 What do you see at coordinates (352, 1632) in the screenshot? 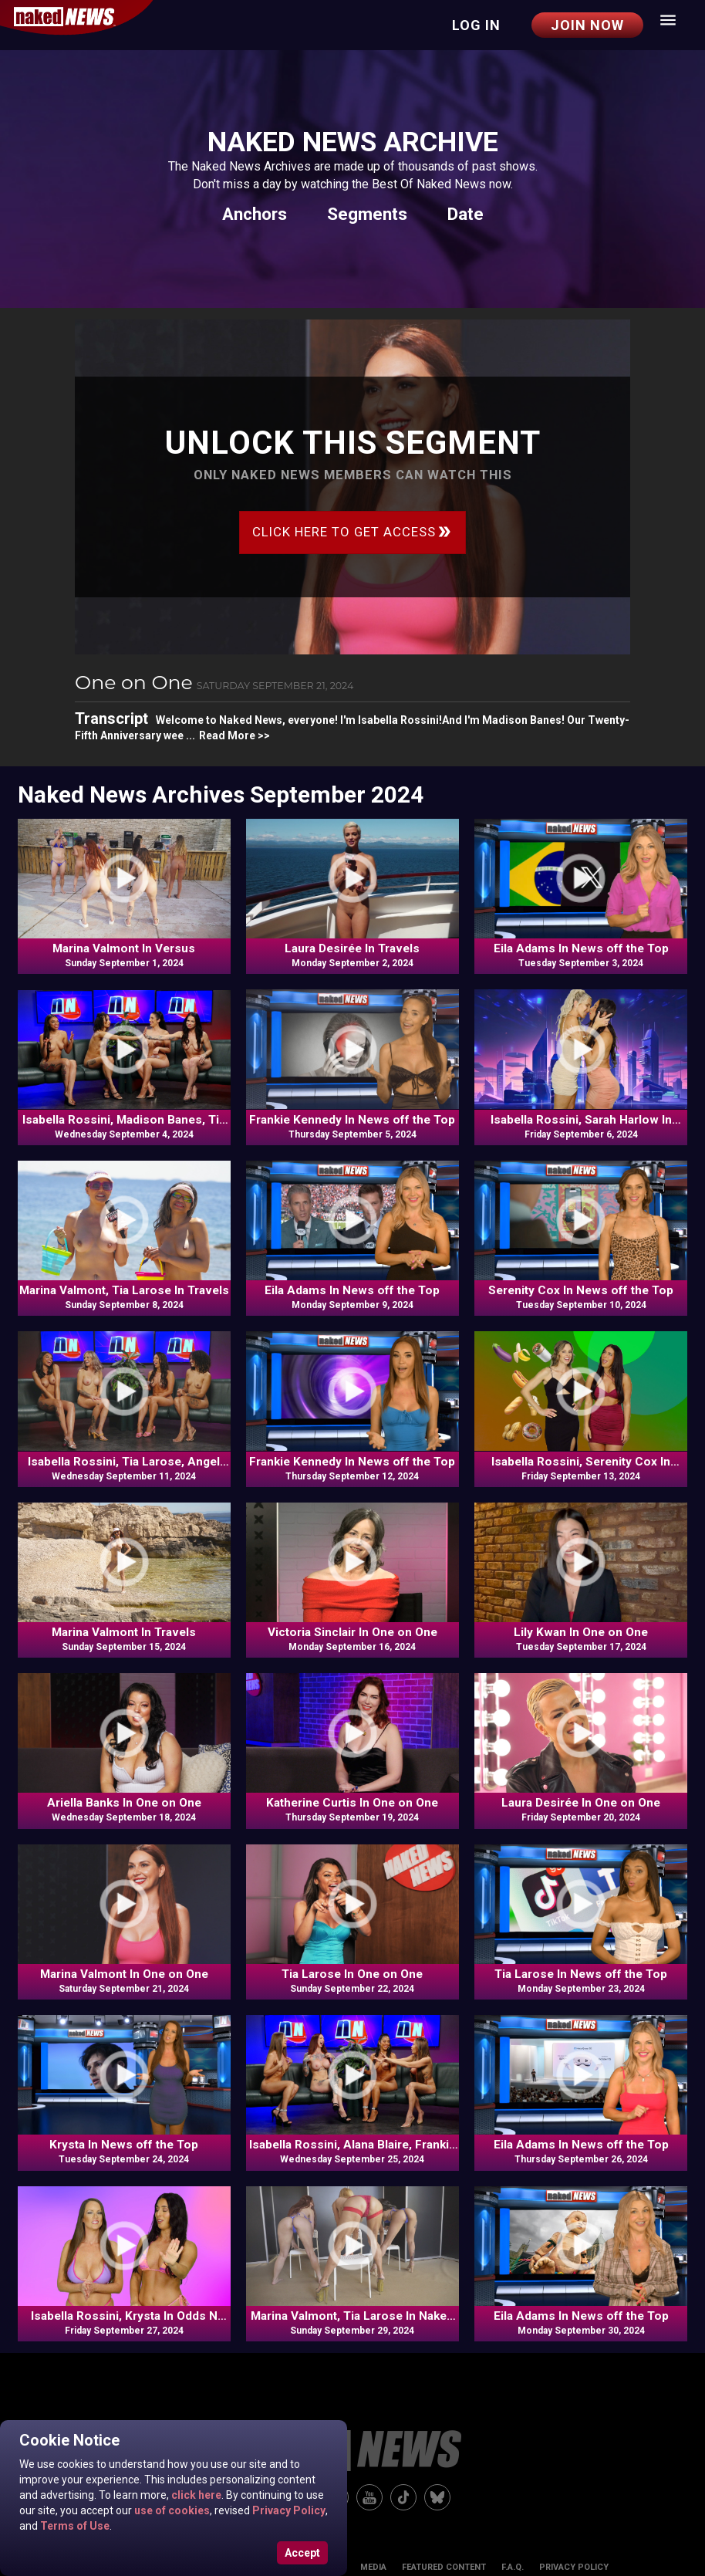
I see `Victoria Sinclair In One on One` at bounding box center [352, 1632].